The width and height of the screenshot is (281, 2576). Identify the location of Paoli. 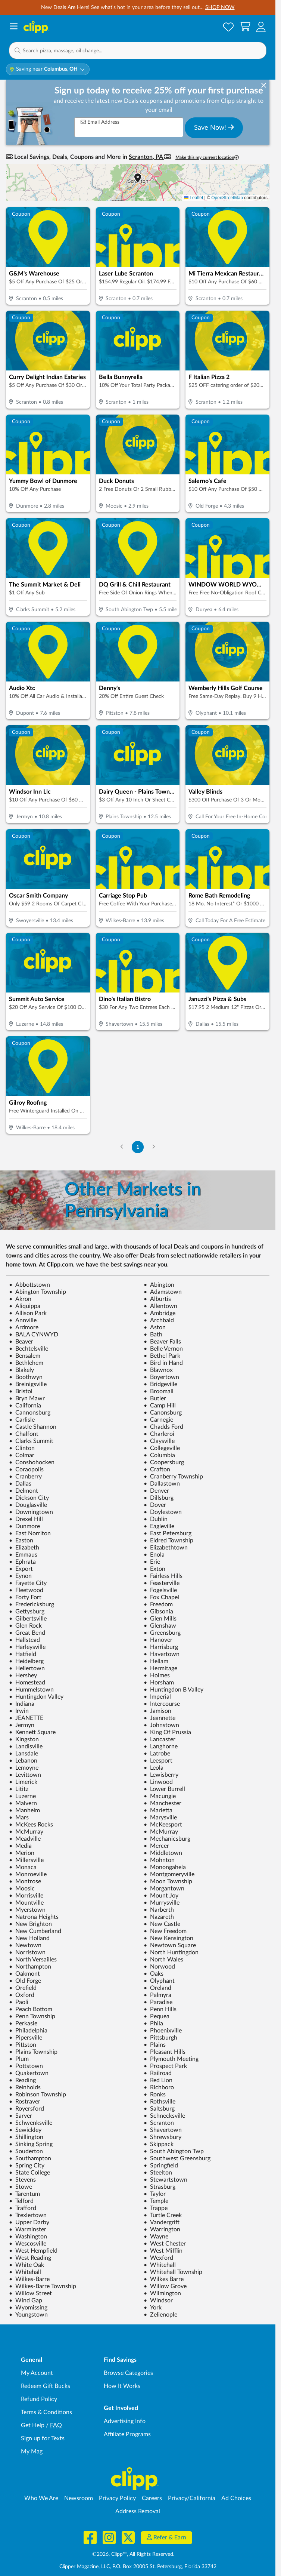
(18, 2002).